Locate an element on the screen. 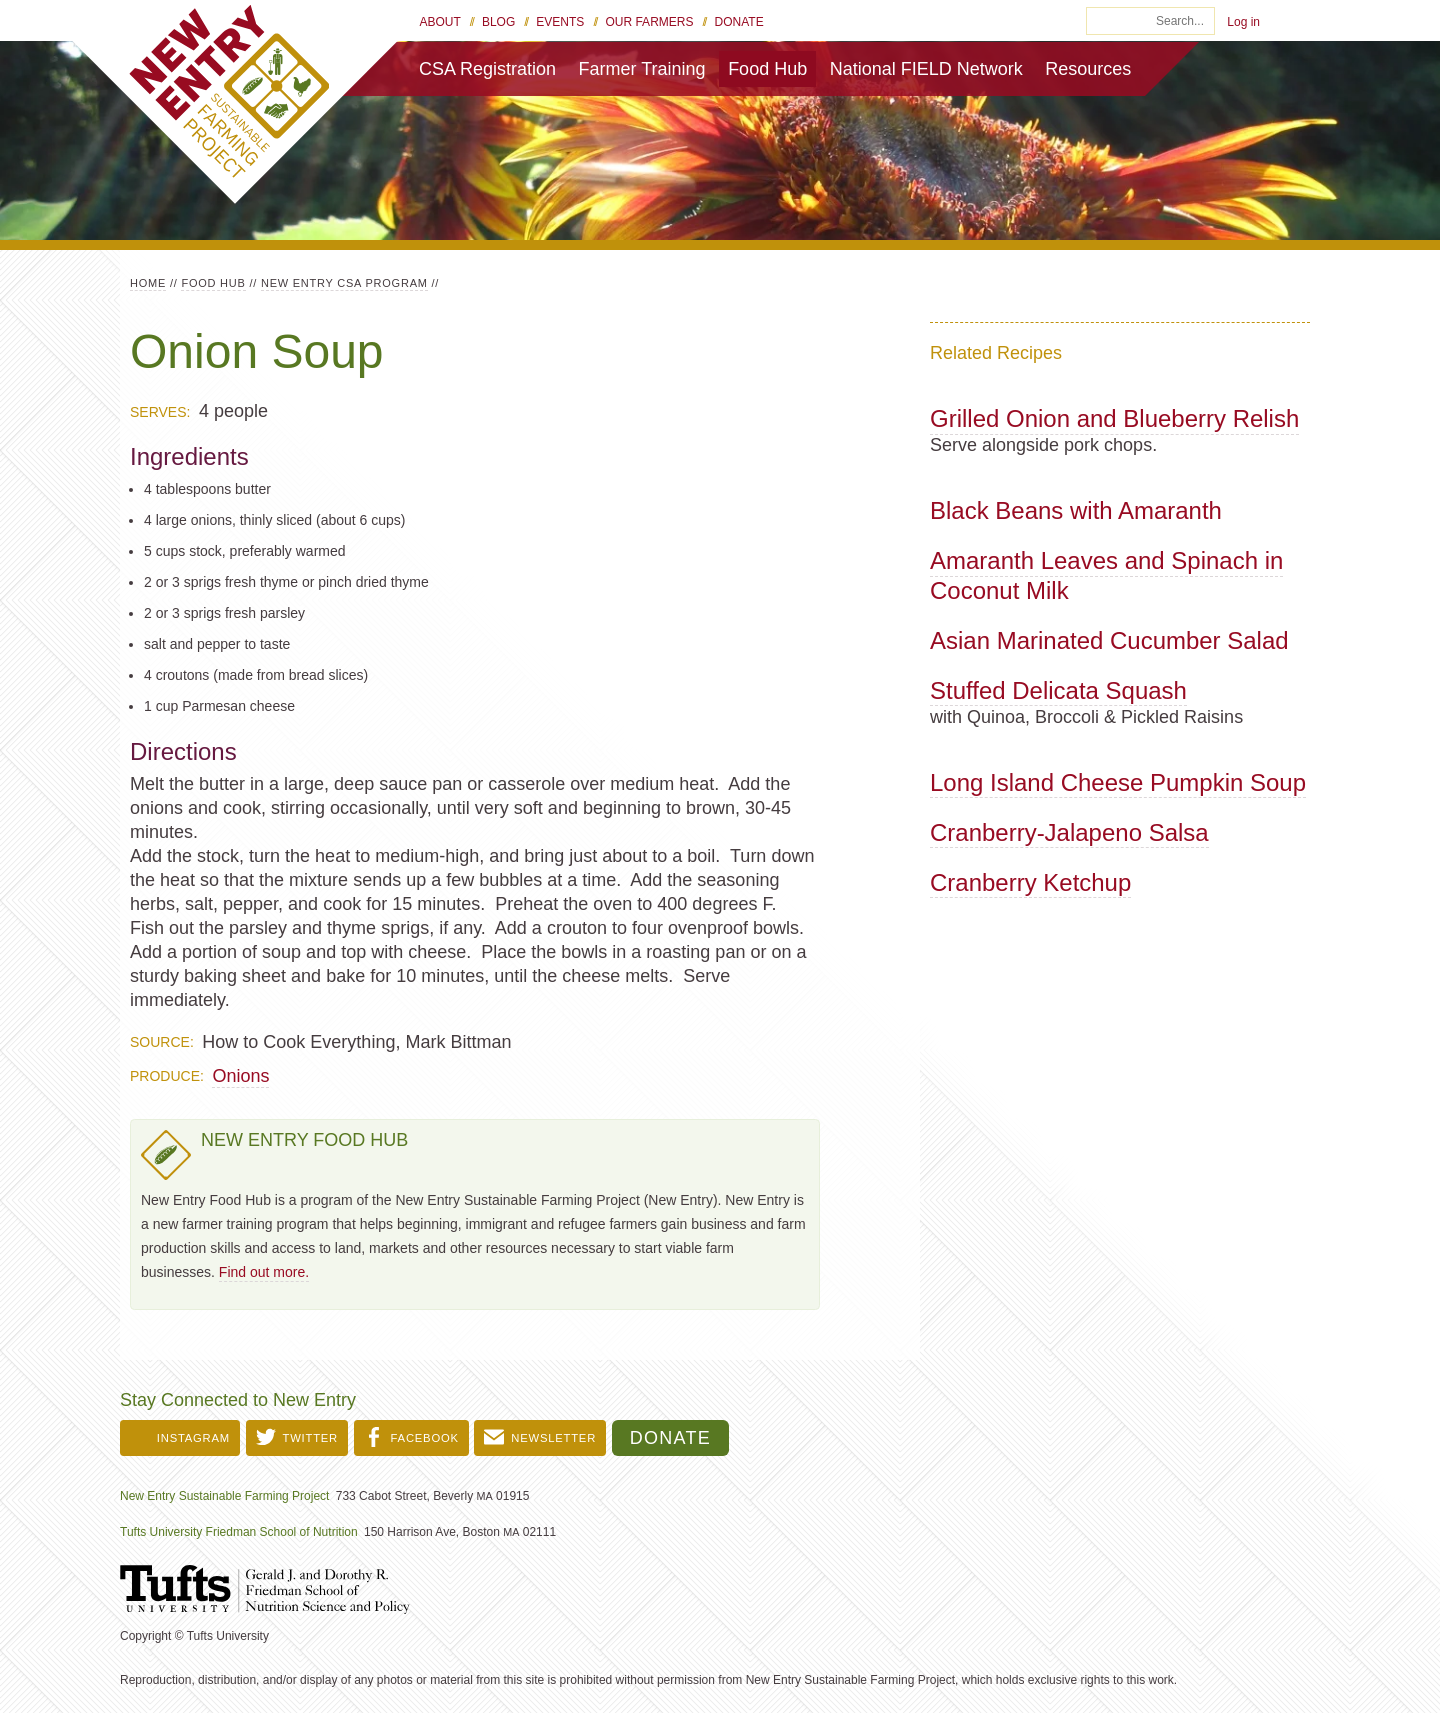 This screenshot has width=1440, height=1713. Cranberry-Jalapeno Salsa is located at coordinates (1069, 832).